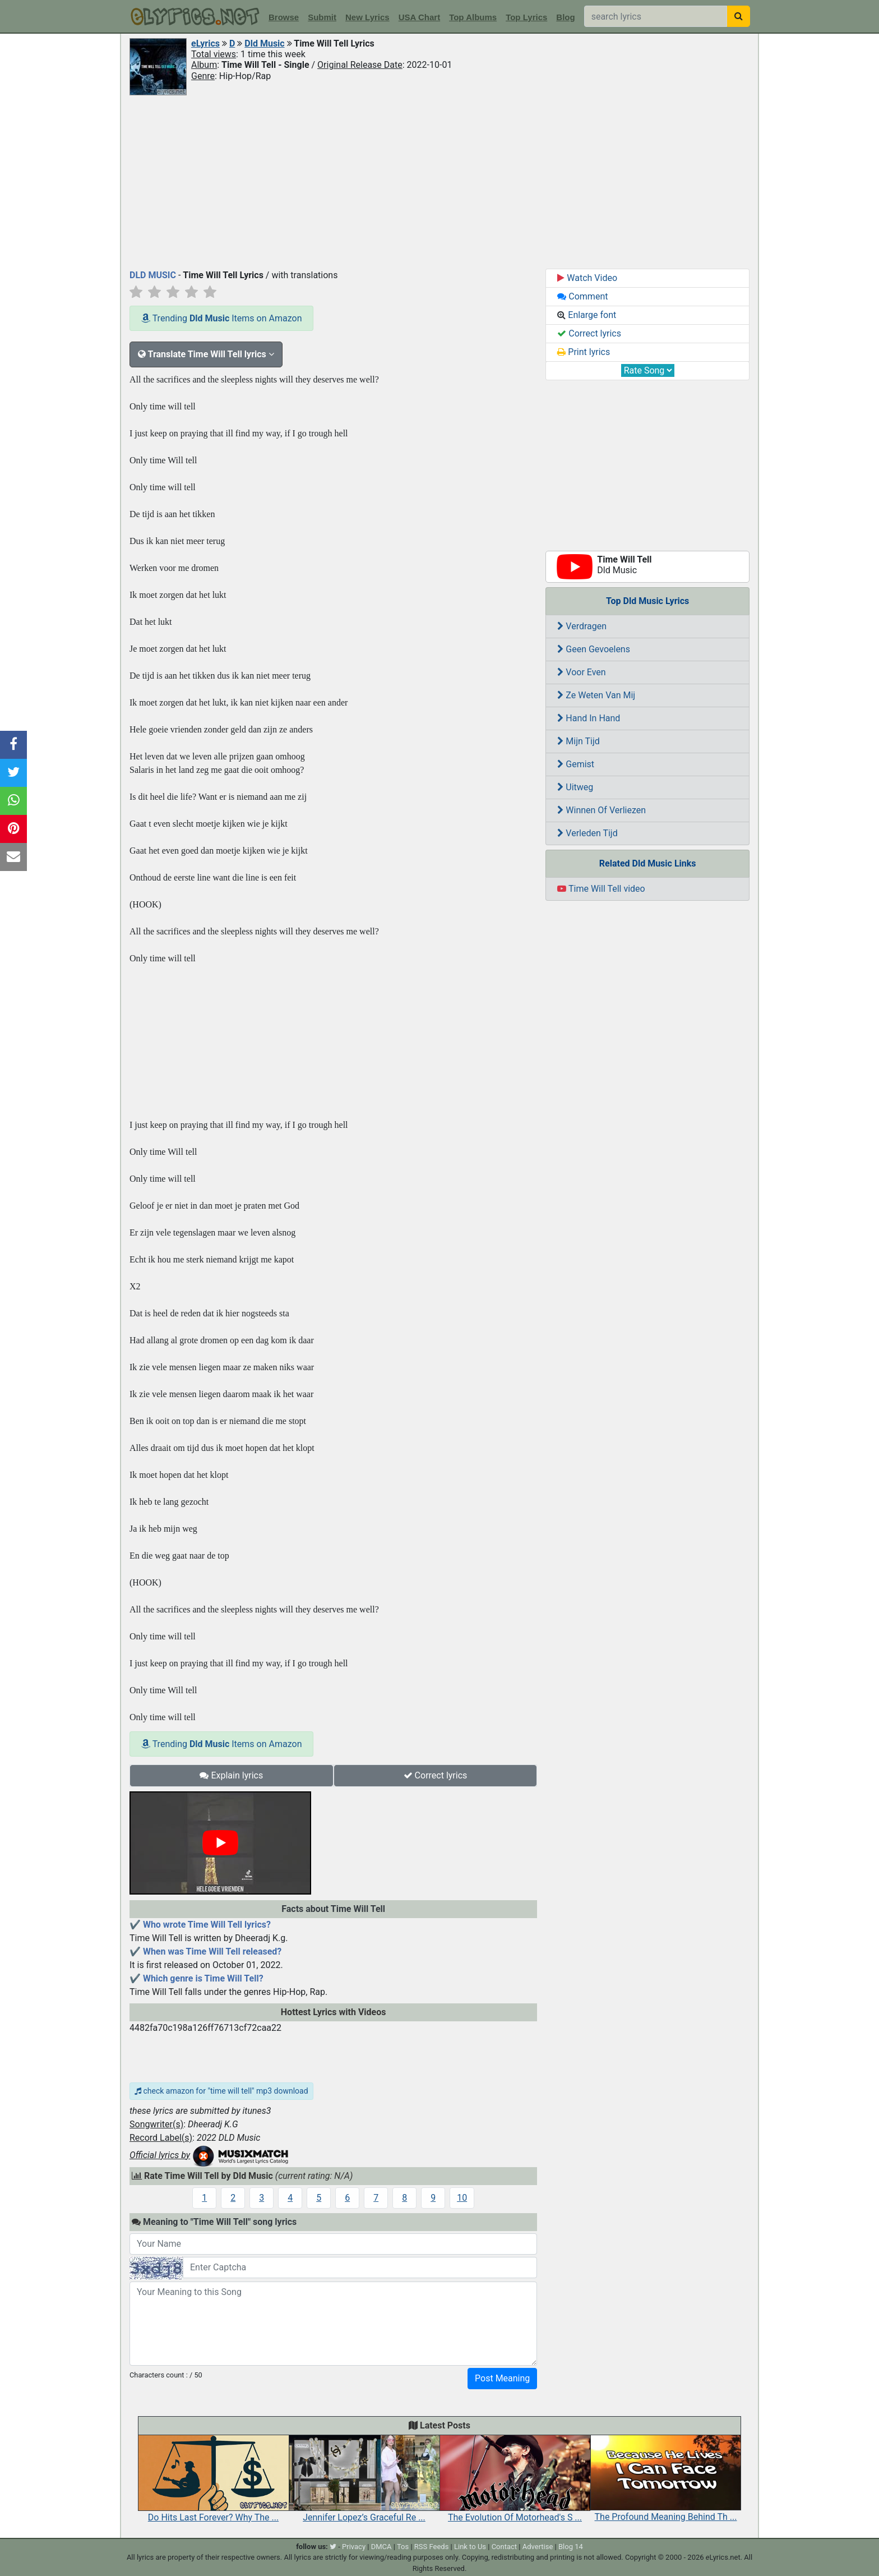 The image size is (879, 2576). What do you see at coordinates (436, 1775) in the screenshot?
I see `Correct lyrics` at bounding box center [436, 1775].